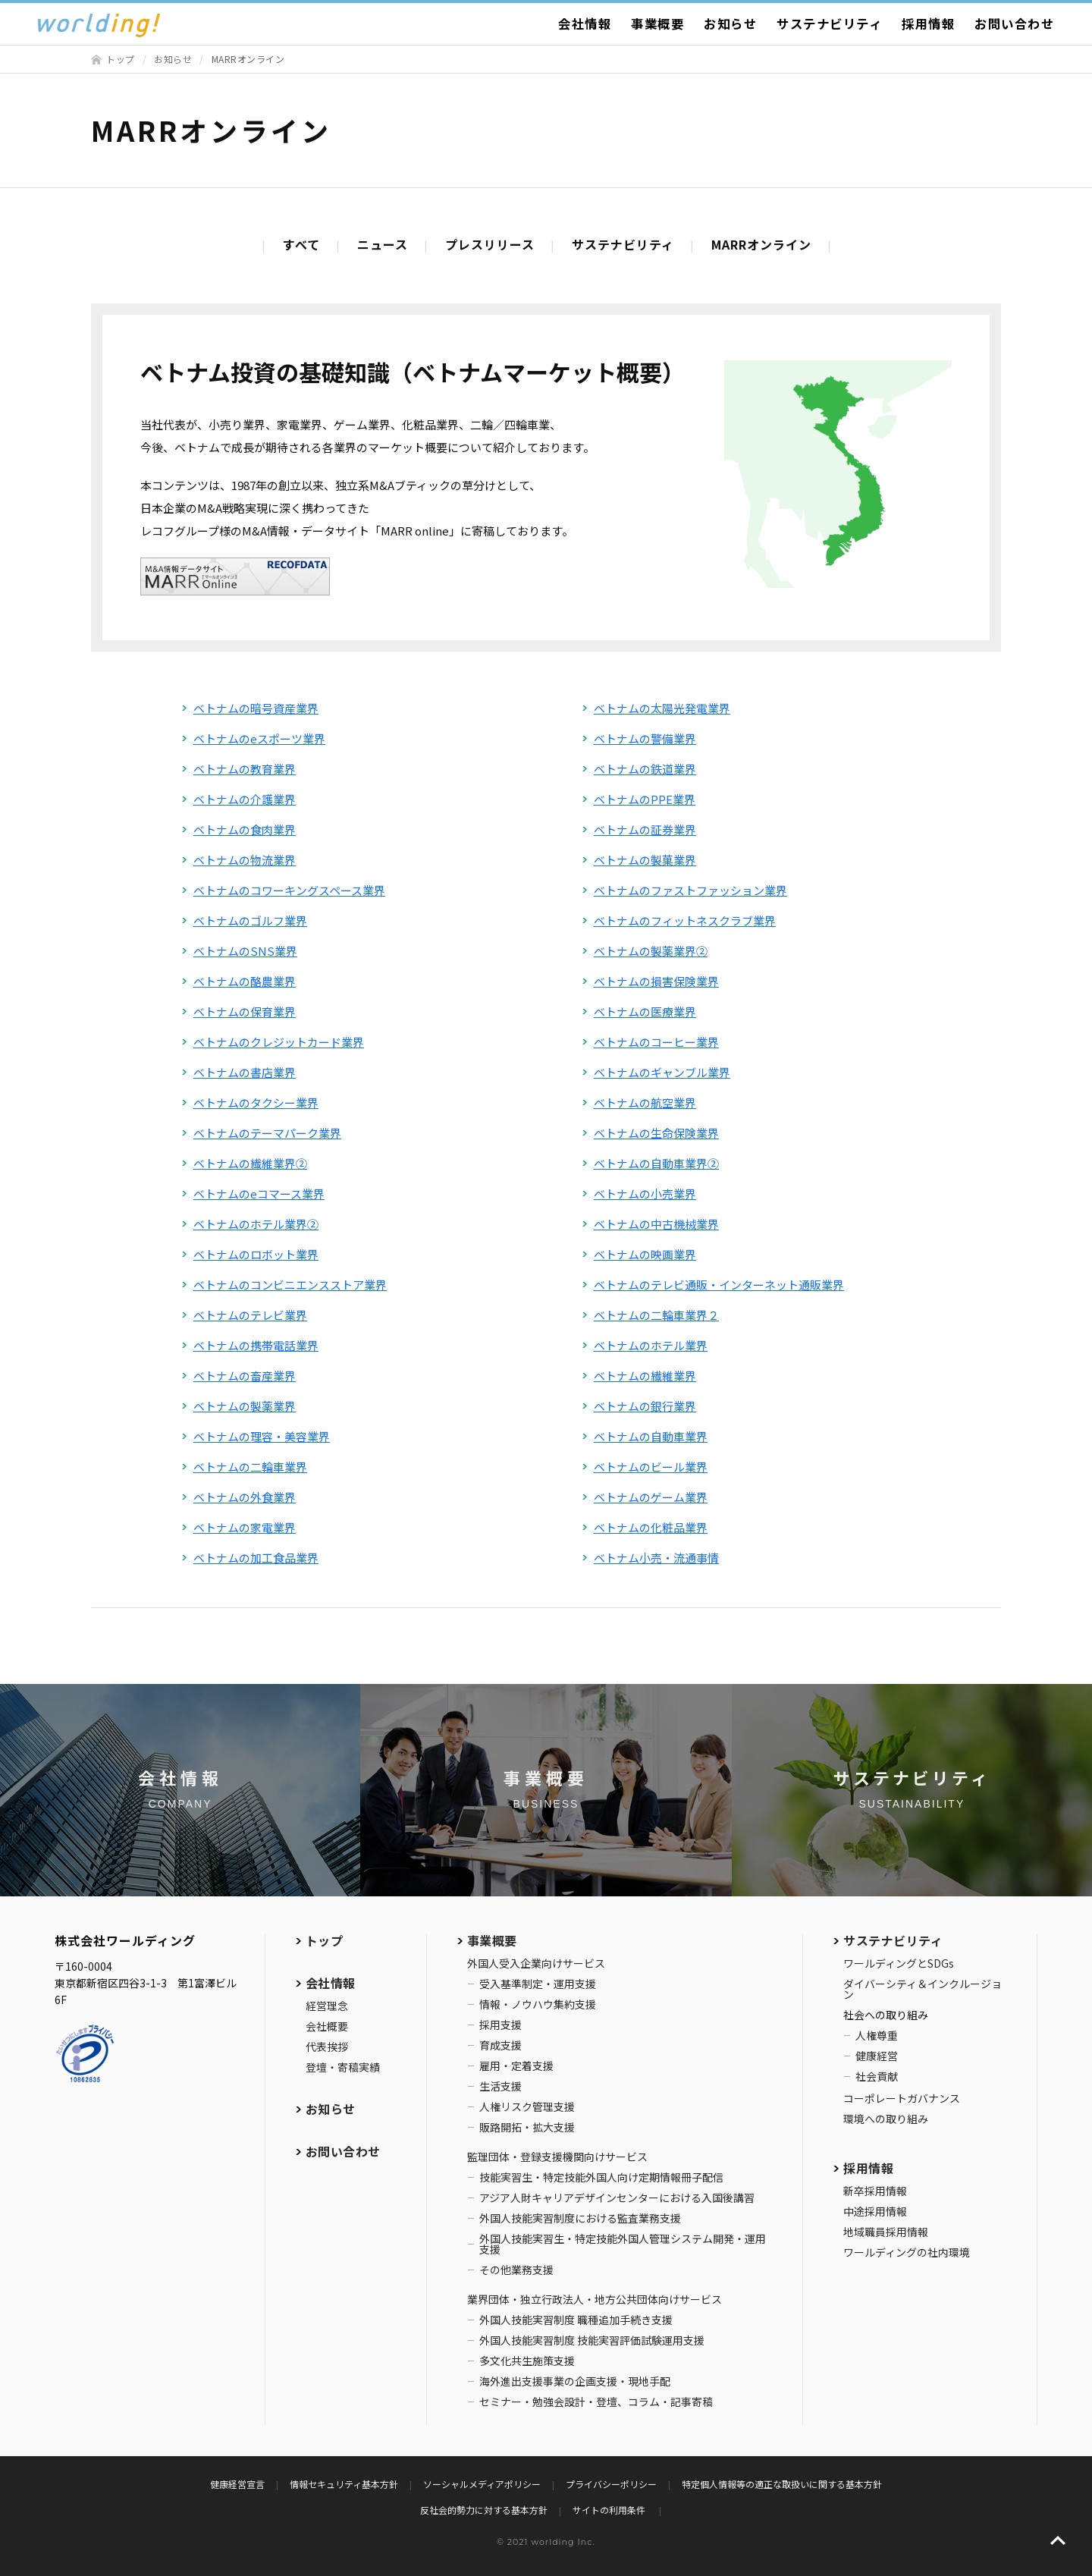 The height and width of the screenshot is (2576, 1092). What do you see at coordinates (656, 1042) in the screenshot?
I see `ベトナムのコーヒー業界` at bounding box center [656, 1042].